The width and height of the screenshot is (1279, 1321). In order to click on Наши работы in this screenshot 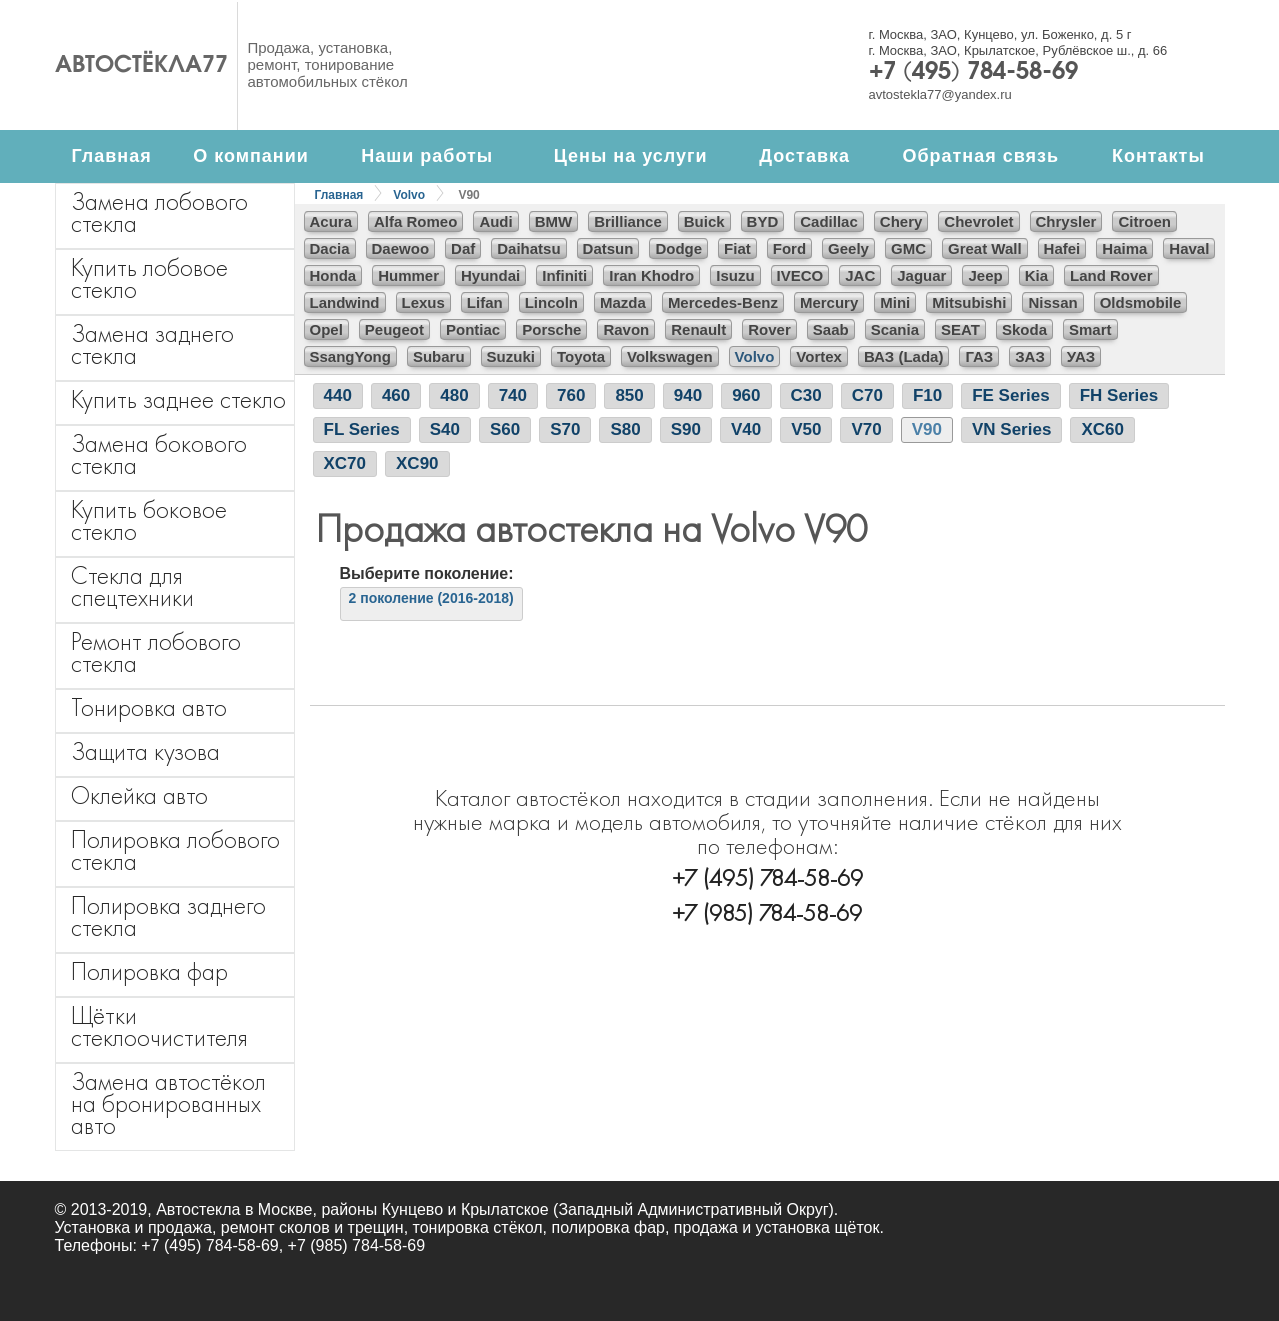, I will do `click(427, 156)`.